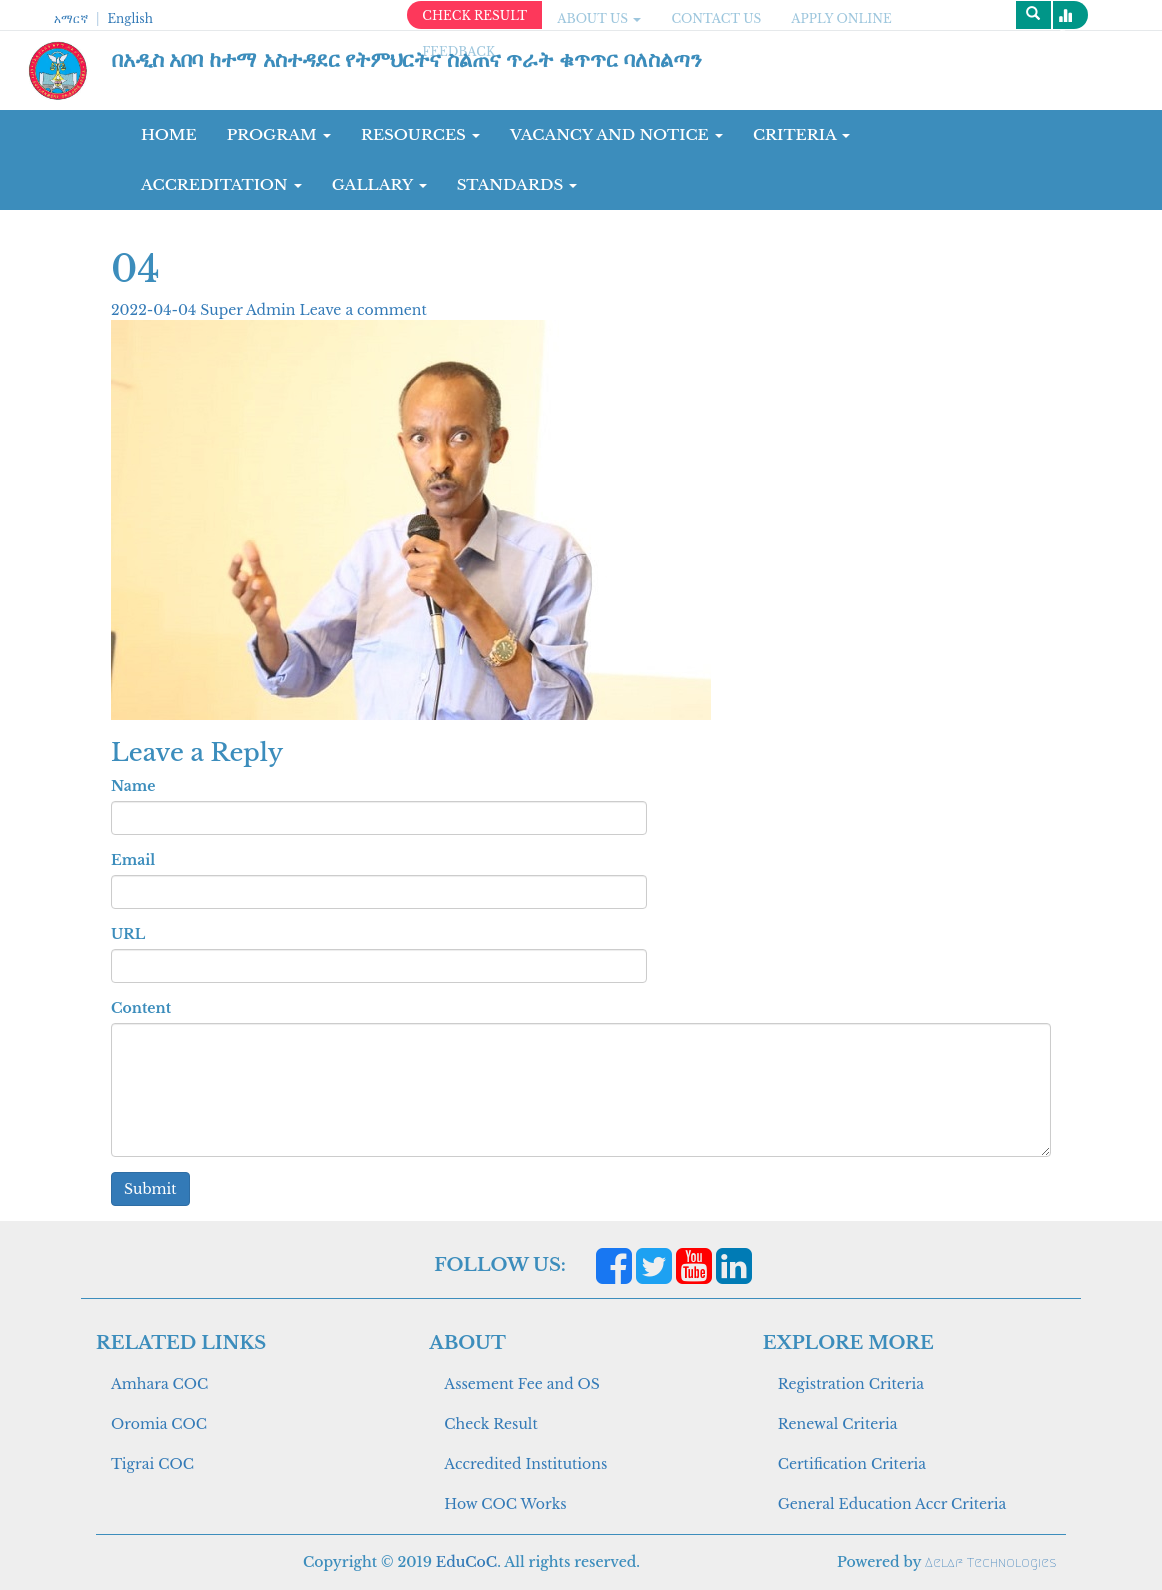  I want to click on Certification Criteria, so click(852, 1464).